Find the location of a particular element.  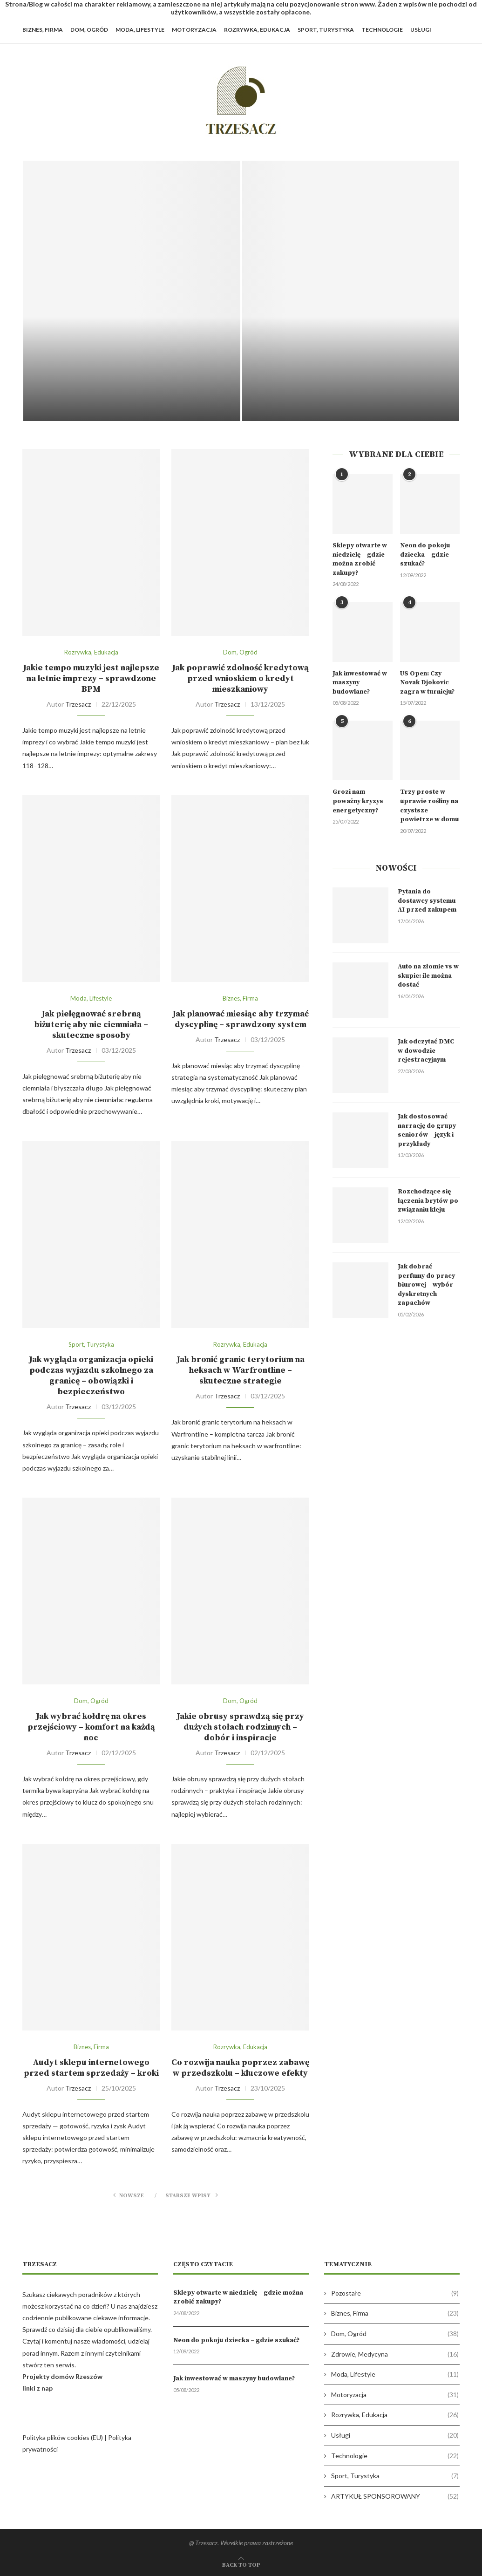

US Open: Czy Novak Djokovic zagra w turnieju? is located at coordinates (427, 682).